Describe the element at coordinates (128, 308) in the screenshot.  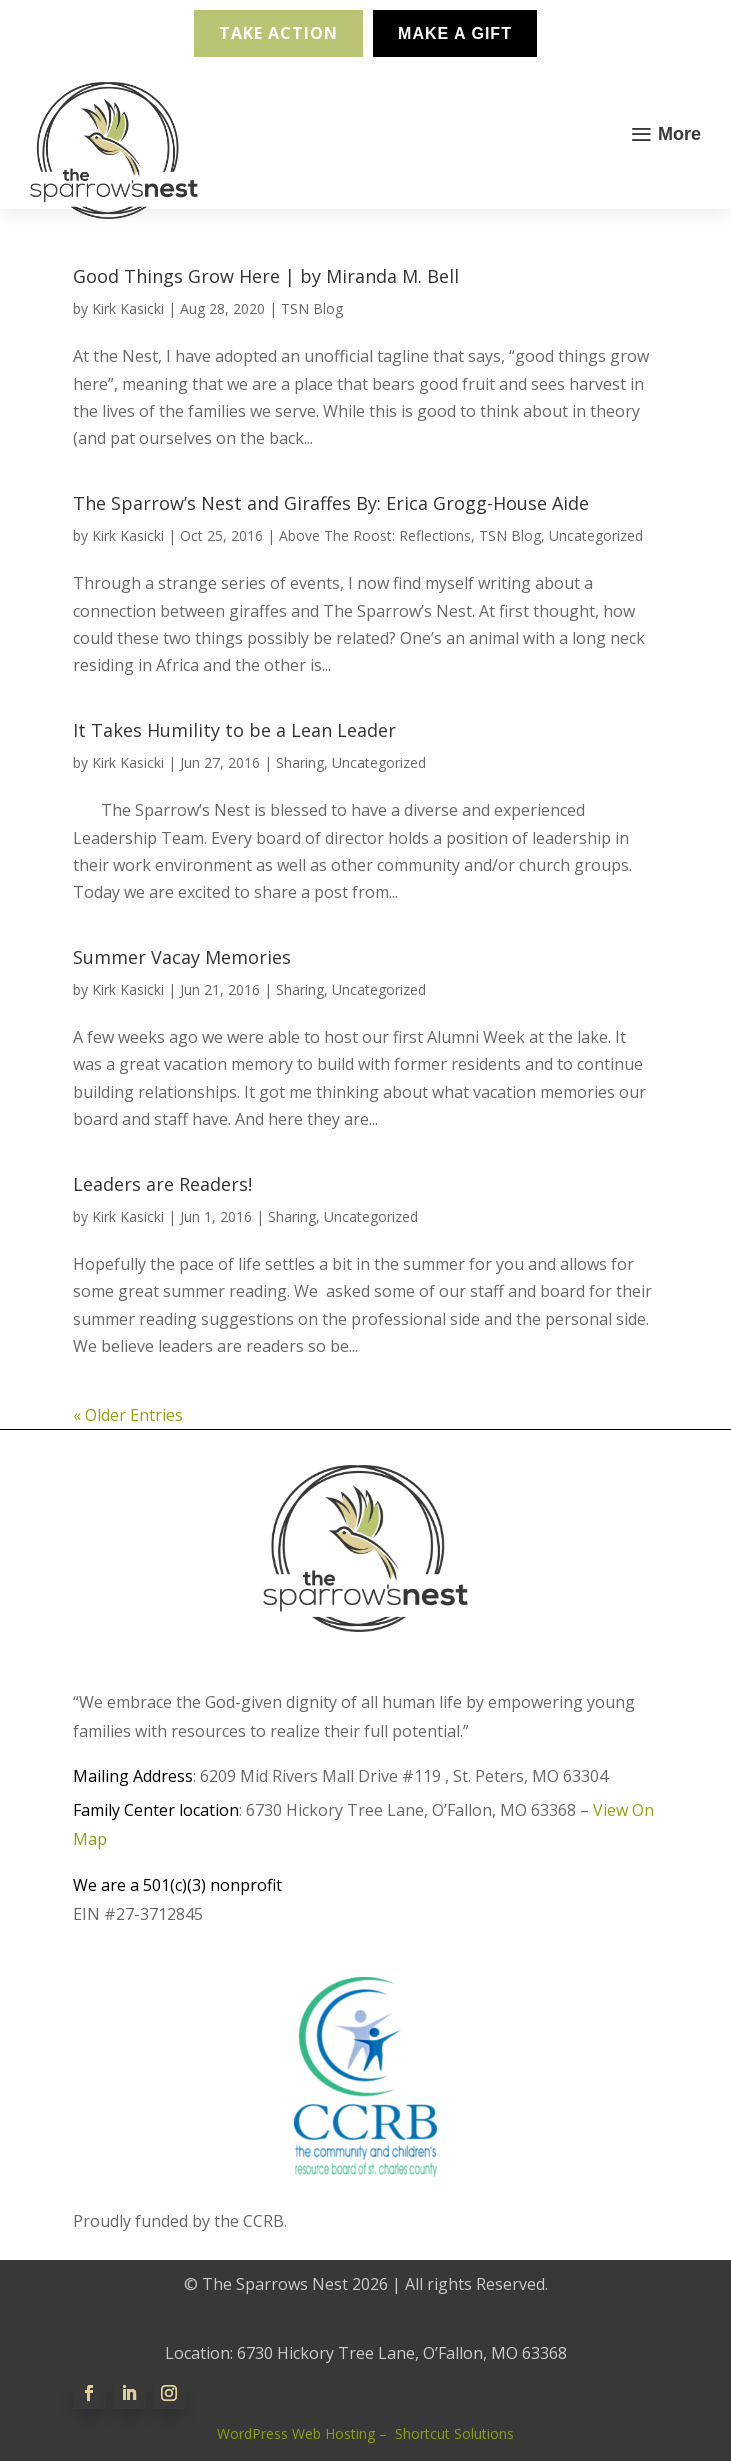
I see `Kirk Kasicki` at that location.